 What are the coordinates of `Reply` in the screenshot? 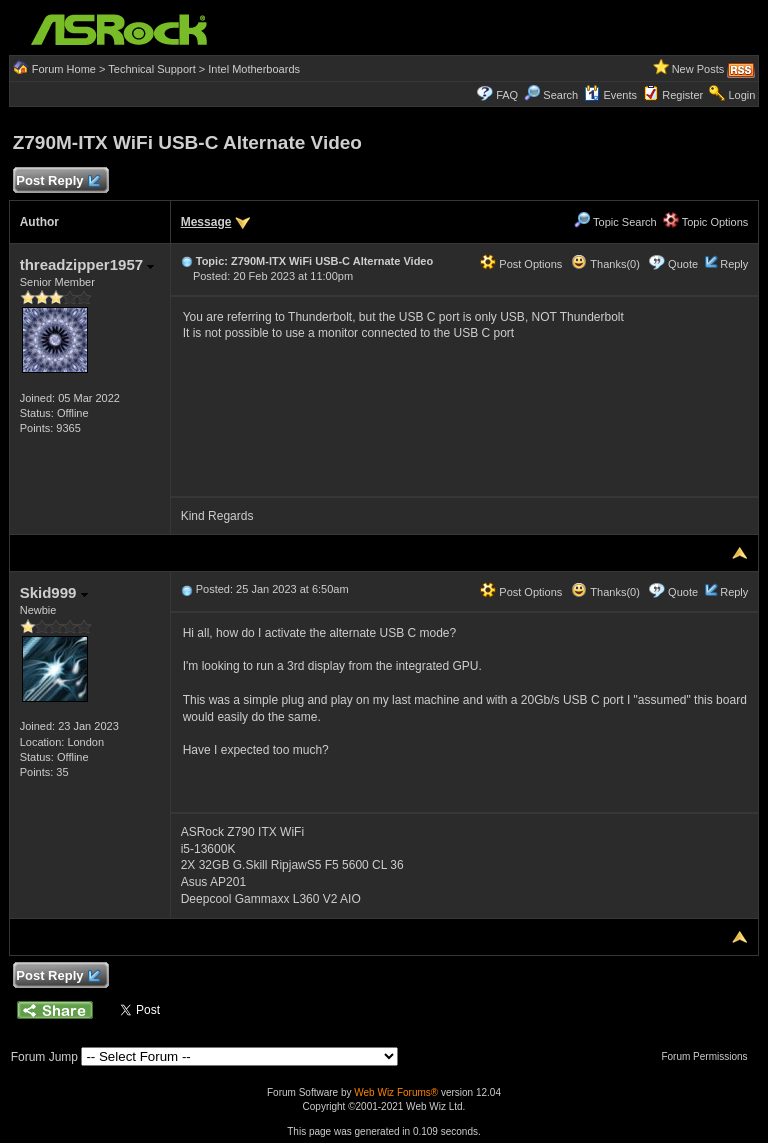 It's located at (734, 264).